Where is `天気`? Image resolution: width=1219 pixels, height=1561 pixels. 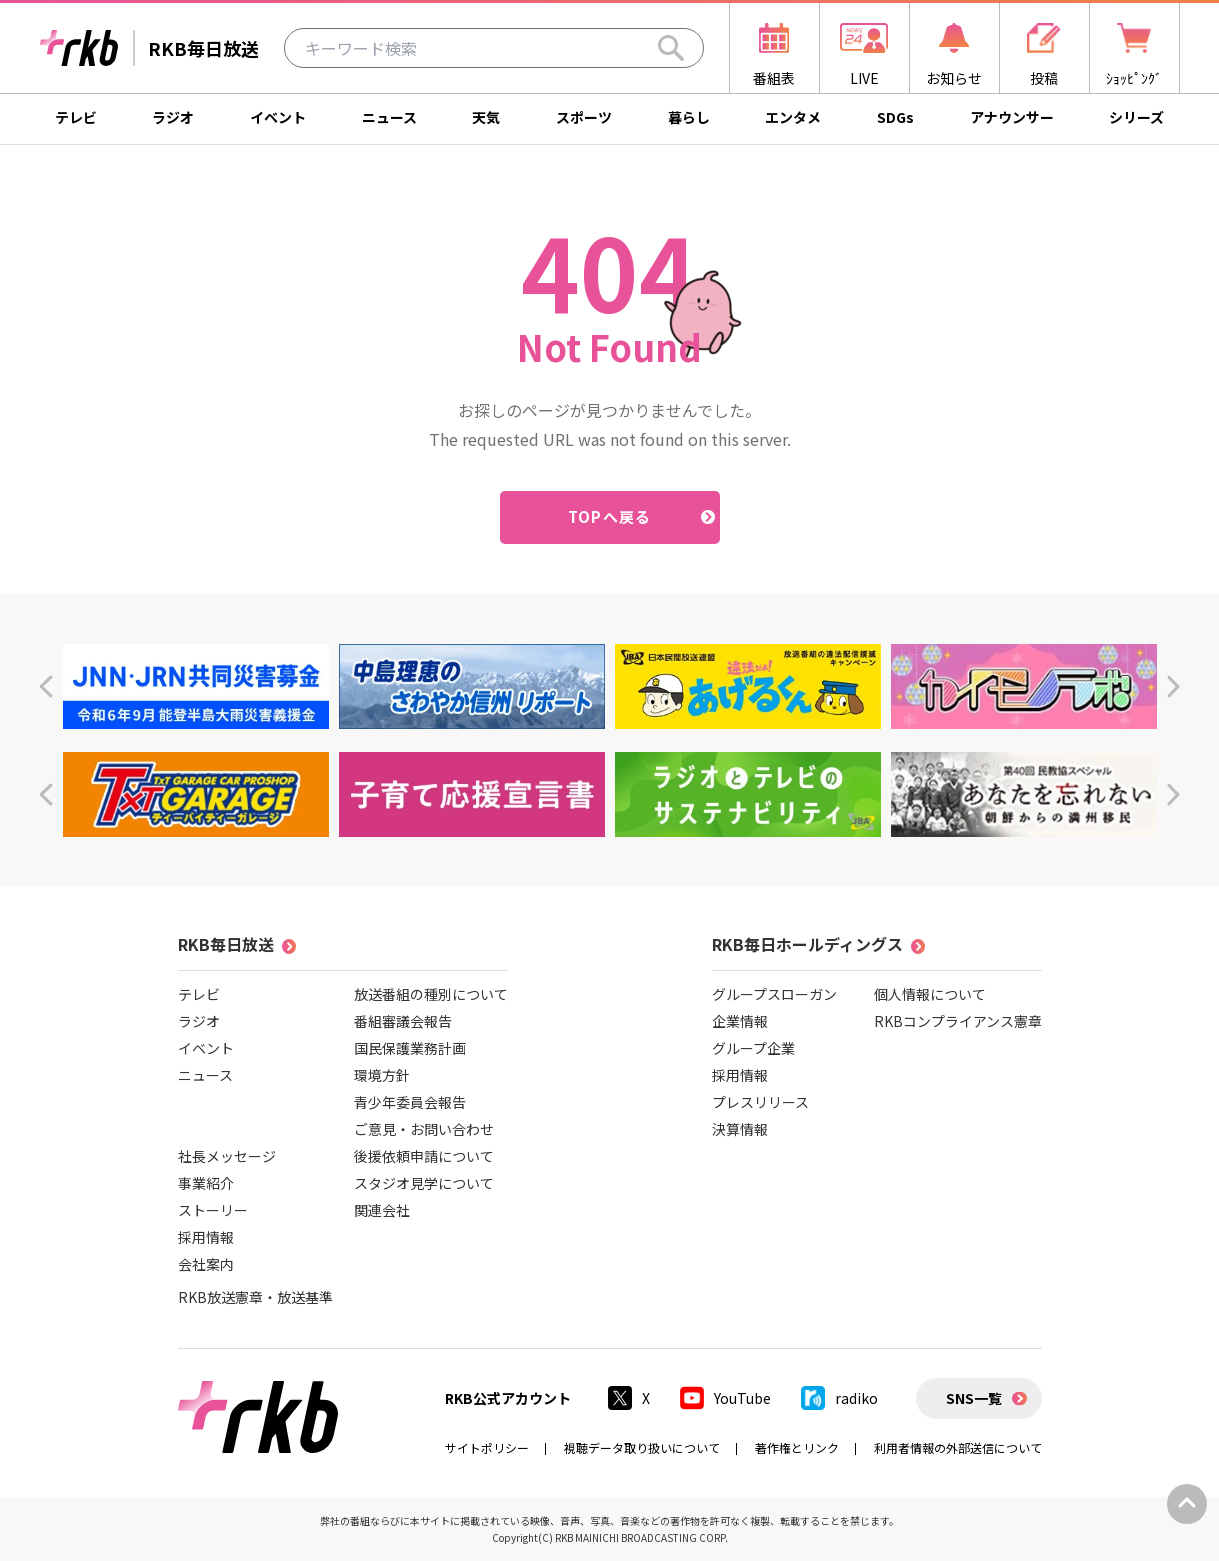
天気 is located at coordinates (486, 117).